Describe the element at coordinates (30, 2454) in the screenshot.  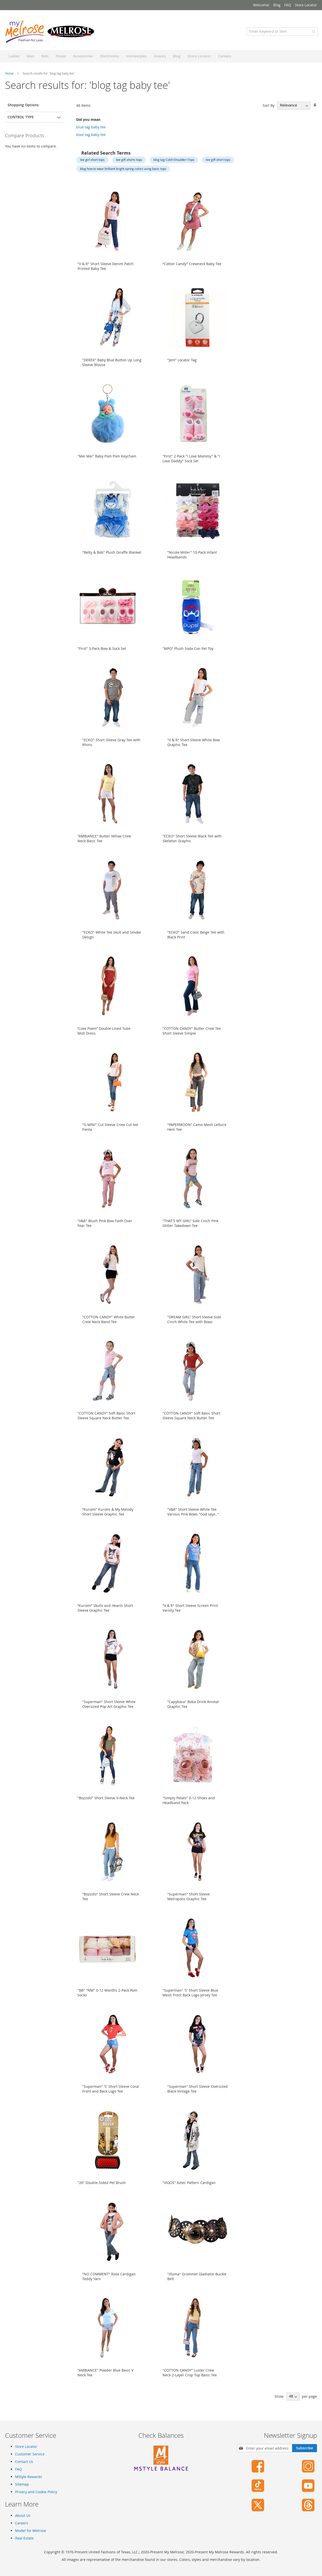
I see `Customer Service` at that location.